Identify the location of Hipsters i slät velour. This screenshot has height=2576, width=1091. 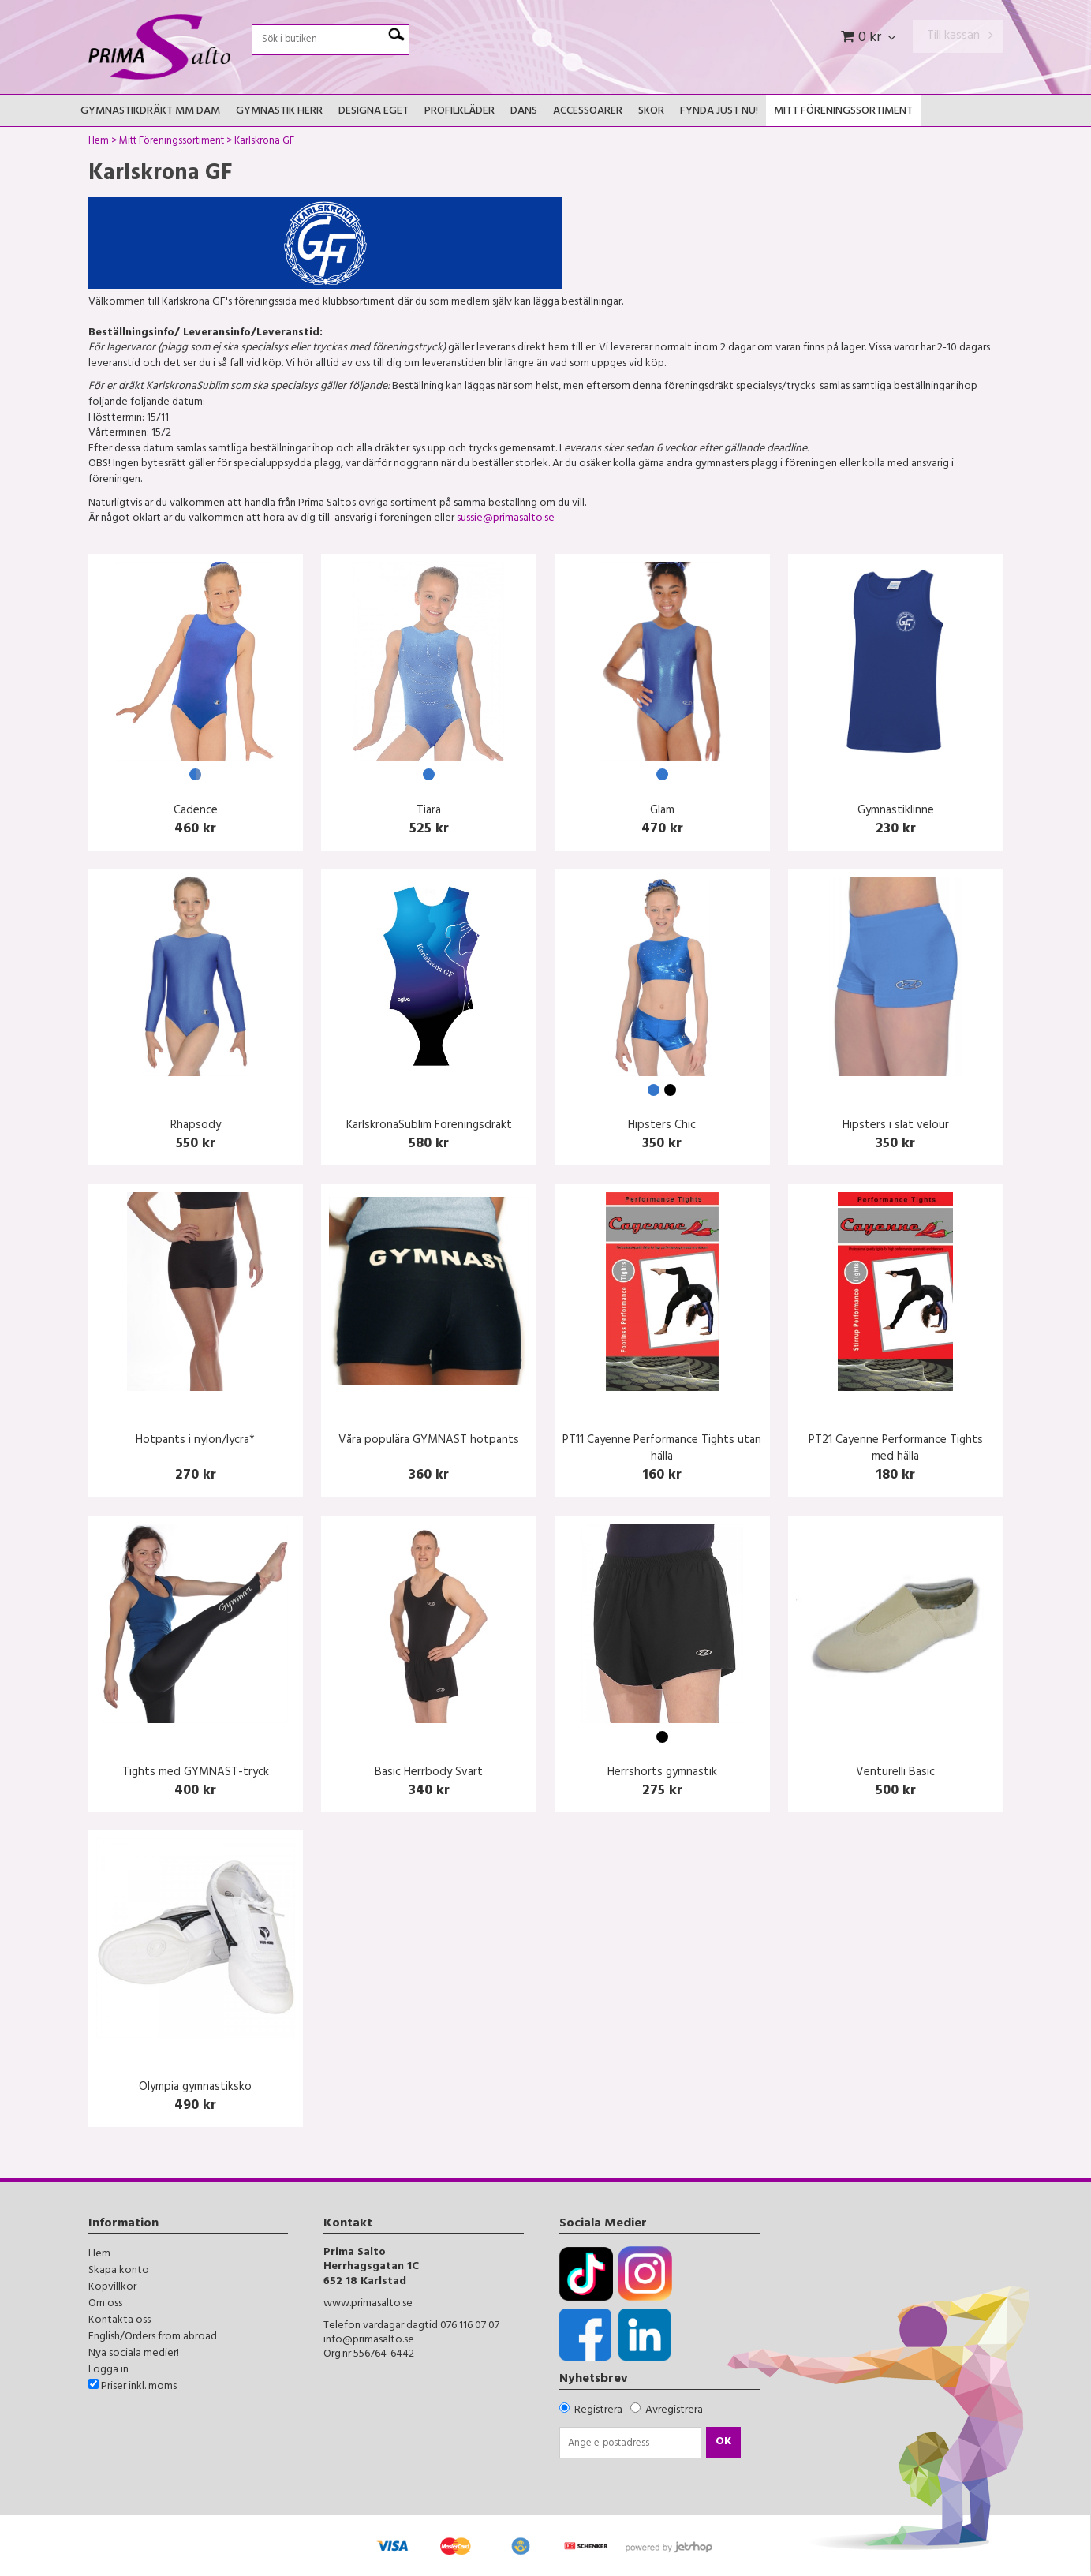
(896, 1126).